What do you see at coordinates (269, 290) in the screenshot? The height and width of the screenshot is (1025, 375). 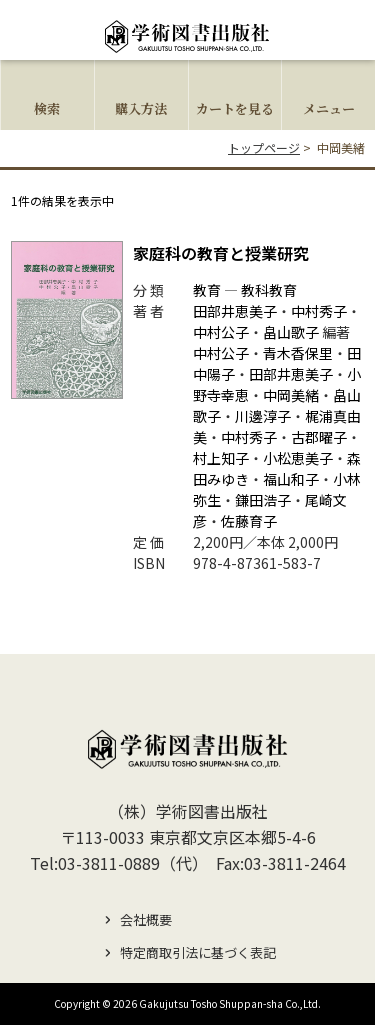 I see `教科教育` at bounding box center [269, 290].